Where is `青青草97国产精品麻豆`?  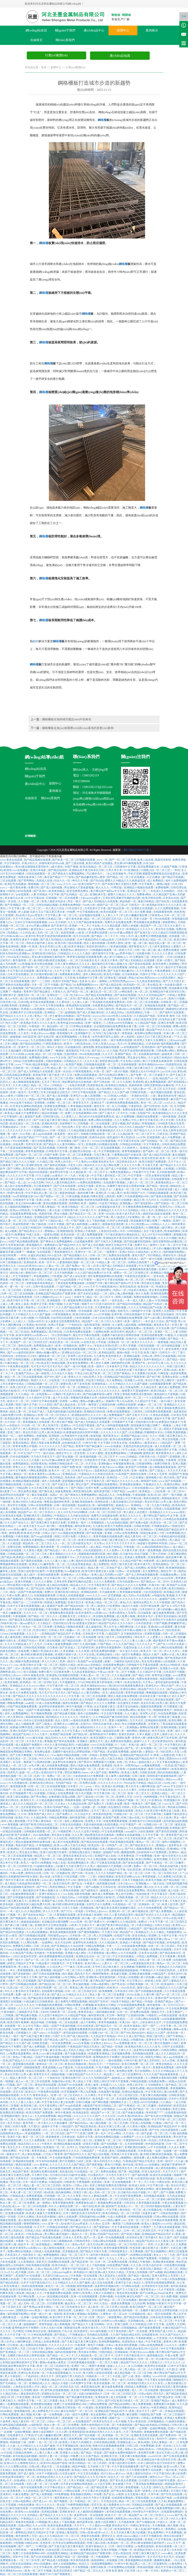 青青草97国产精品麻豆 is located at coordinates (37, 991).